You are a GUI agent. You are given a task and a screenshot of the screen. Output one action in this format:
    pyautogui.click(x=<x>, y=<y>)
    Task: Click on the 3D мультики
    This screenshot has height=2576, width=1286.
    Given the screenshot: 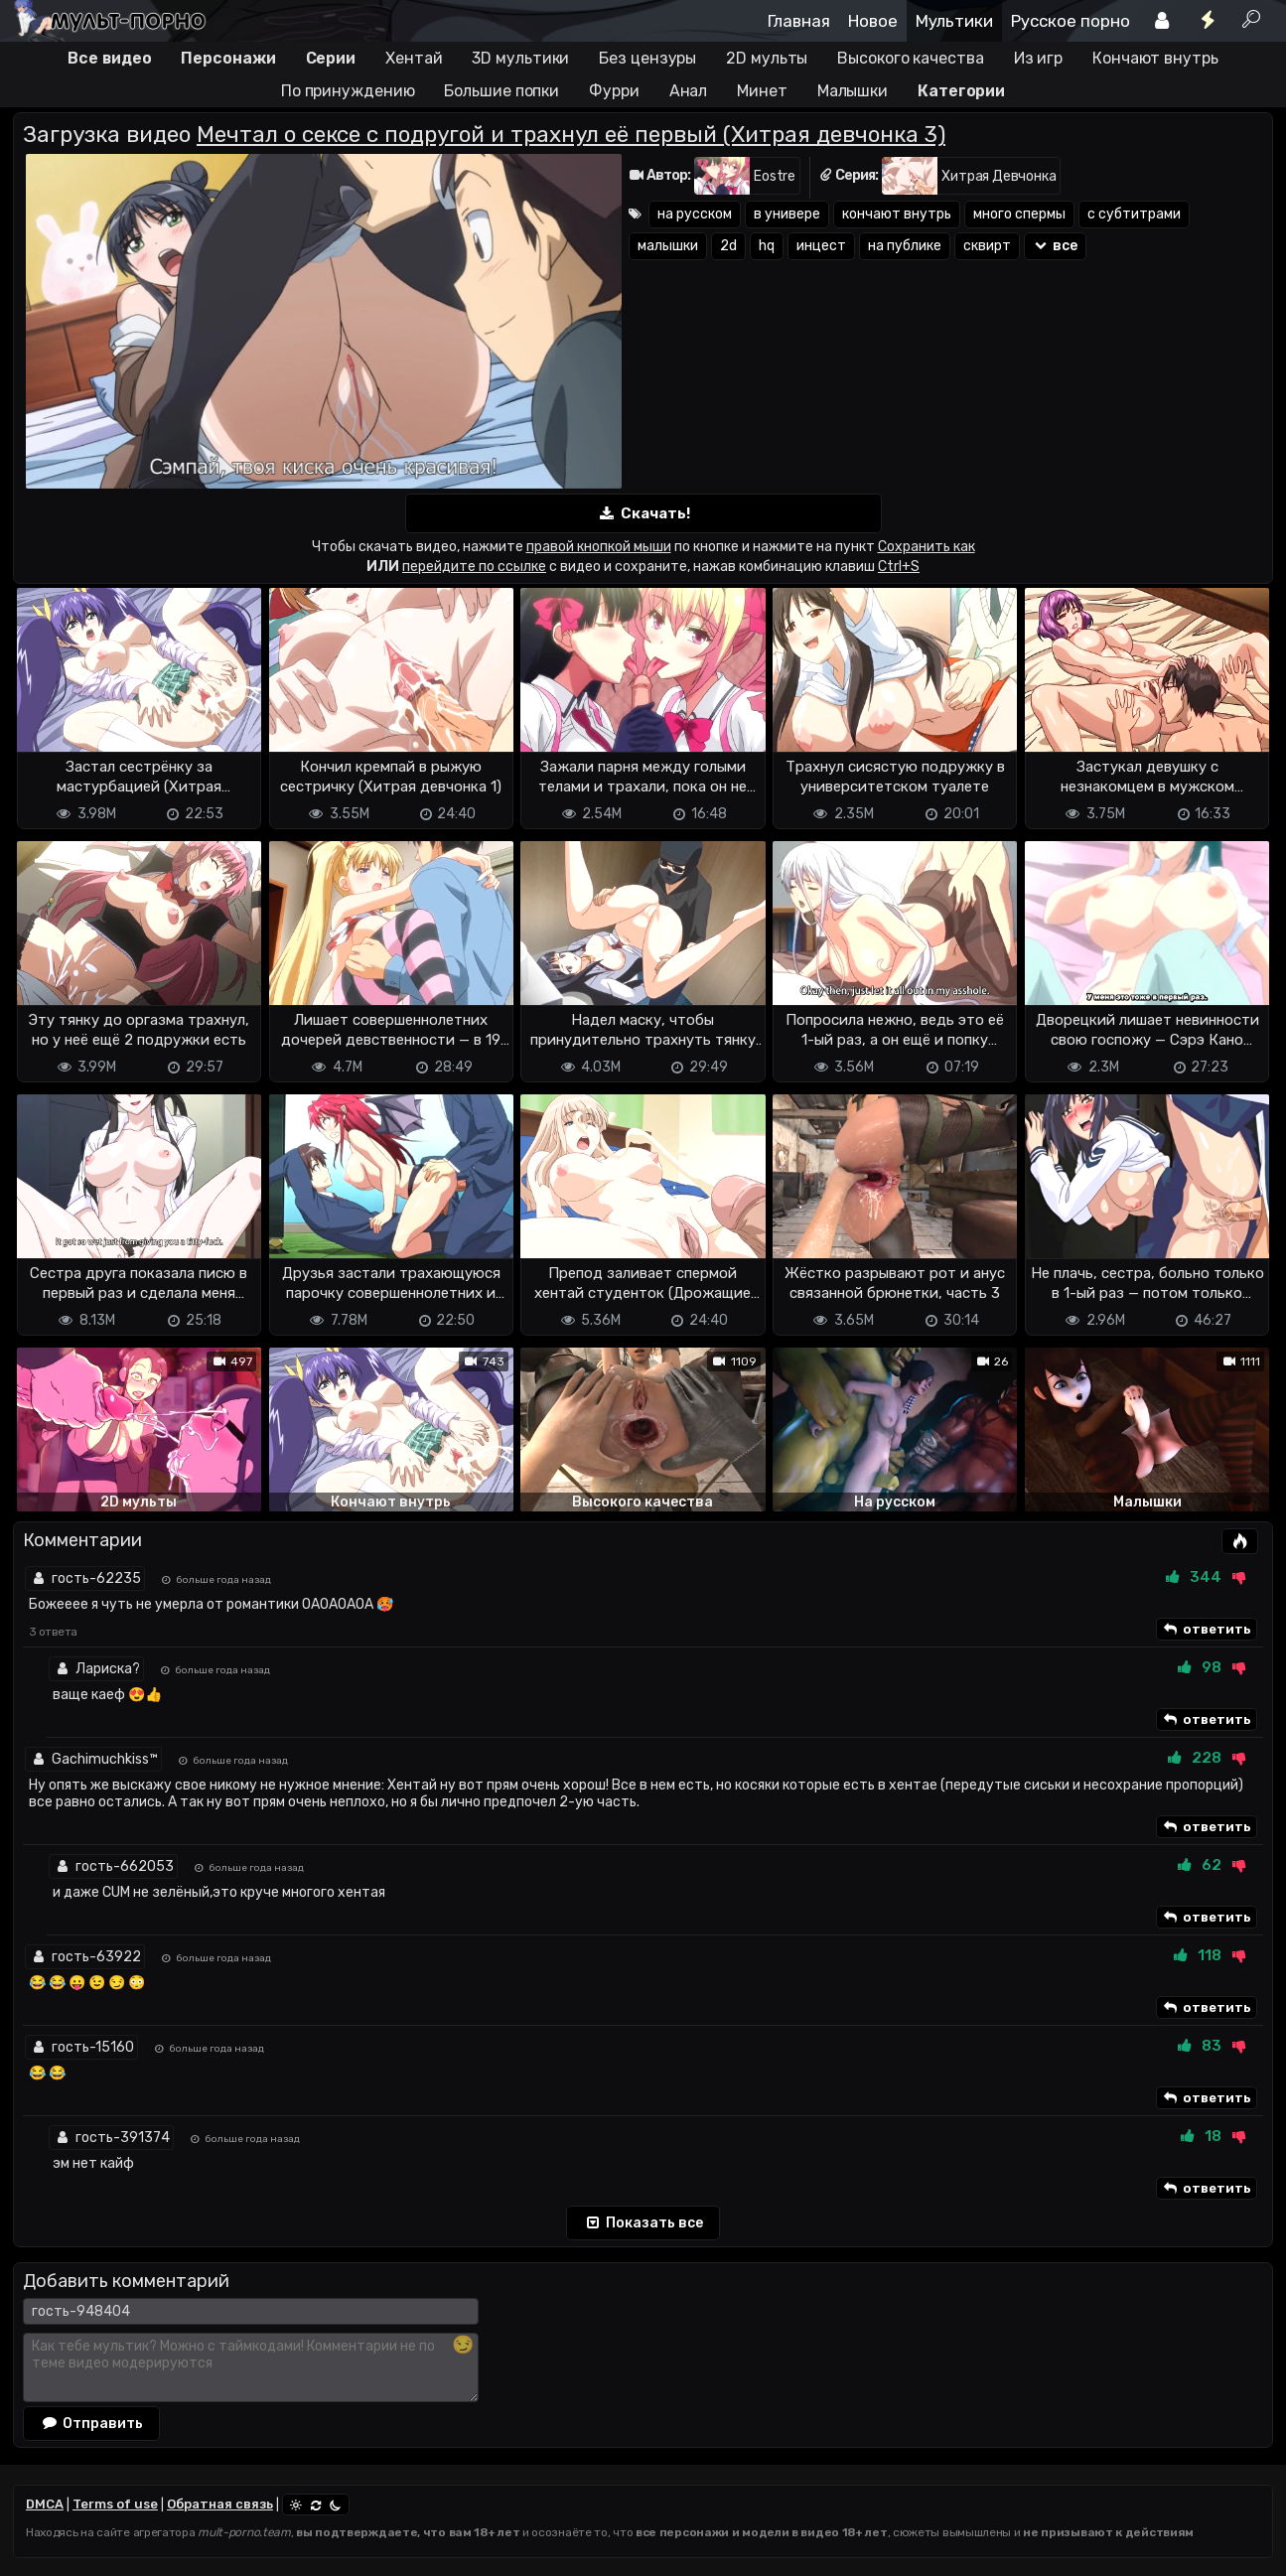 What is the action you would take?
    pyautogui.click(x=520, y=58)
    